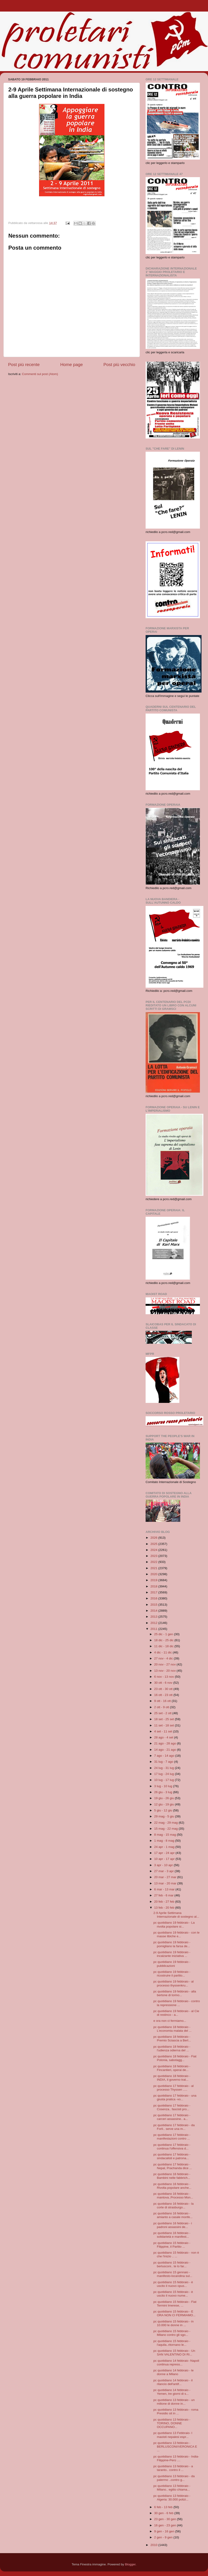 This screenshot has height=2576, width=208. Describe the element at coordinates (176, 1914) in the screenshot. I see `2-9 Aprile Settimana Internazionale di sostegno al...` at that location.